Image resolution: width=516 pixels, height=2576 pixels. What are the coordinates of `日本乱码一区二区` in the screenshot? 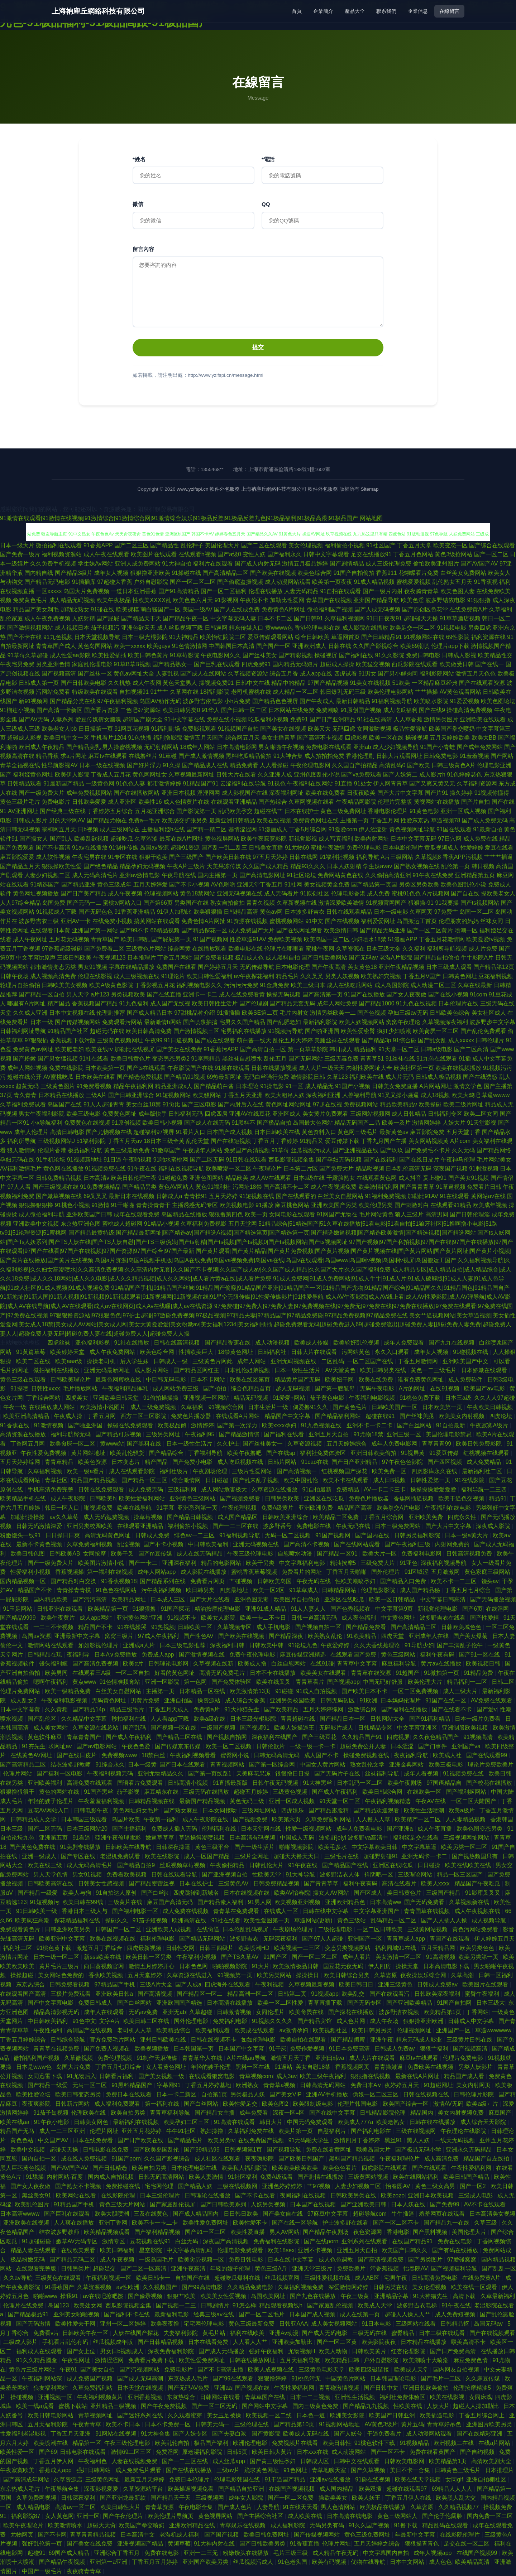 It's located at (360, 1783).